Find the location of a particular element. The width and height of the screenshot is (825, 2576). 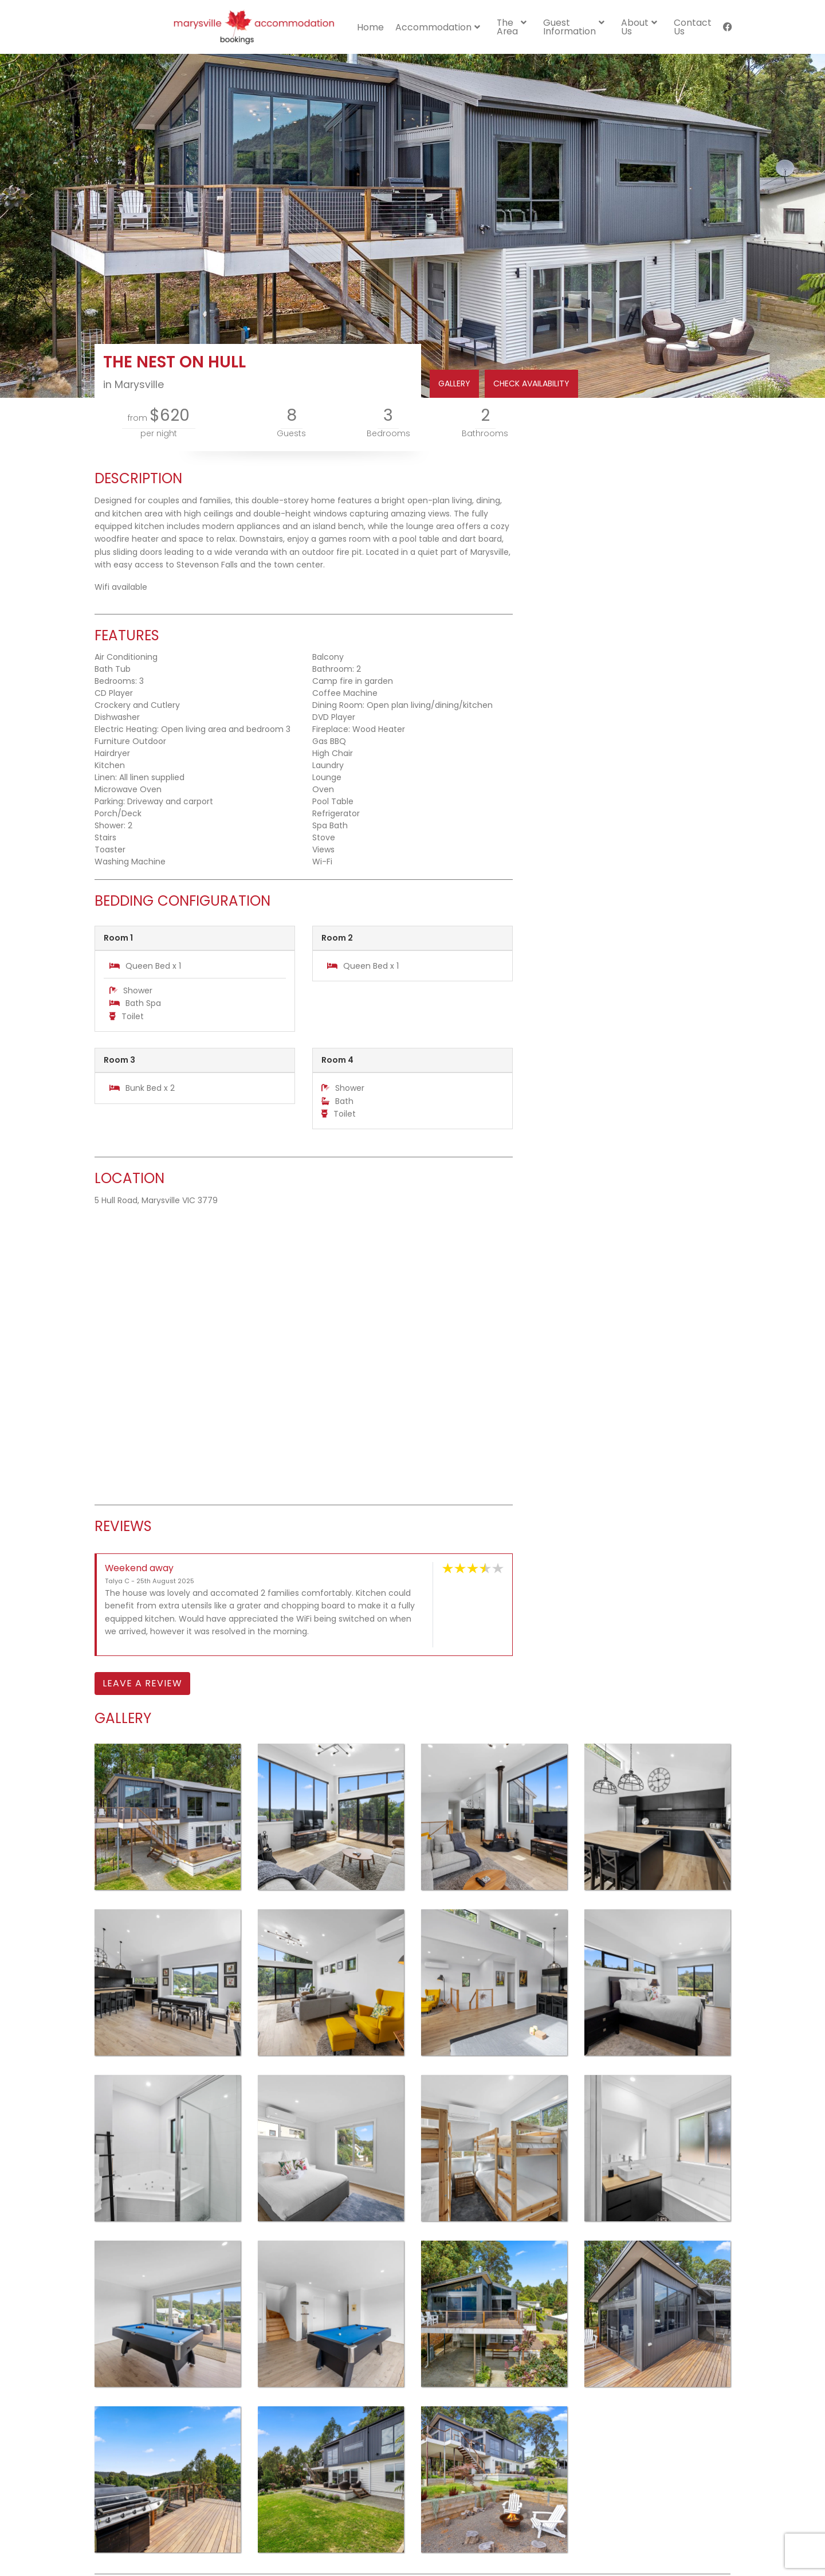

Leave a Review is located at coordinates (142, 1683).